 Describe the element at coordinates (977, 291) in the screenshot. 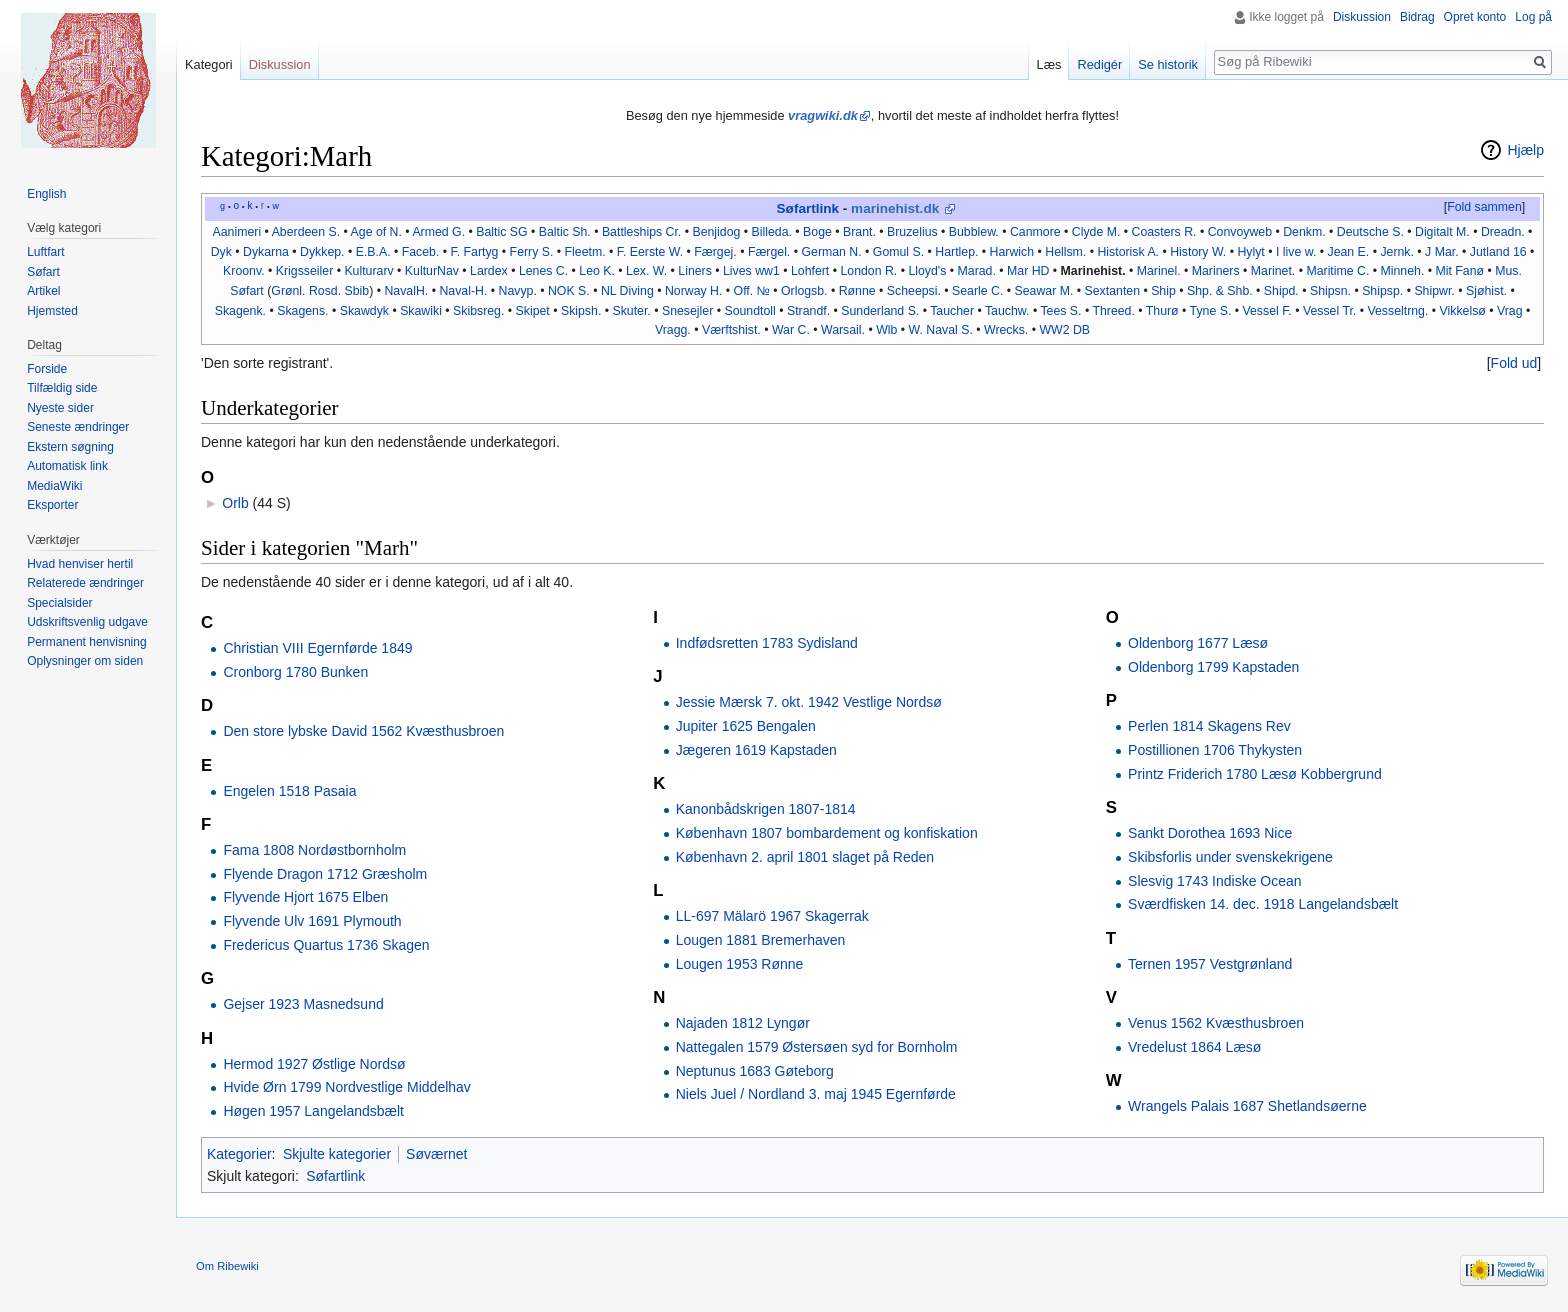

I see `Searle C.` at that location.